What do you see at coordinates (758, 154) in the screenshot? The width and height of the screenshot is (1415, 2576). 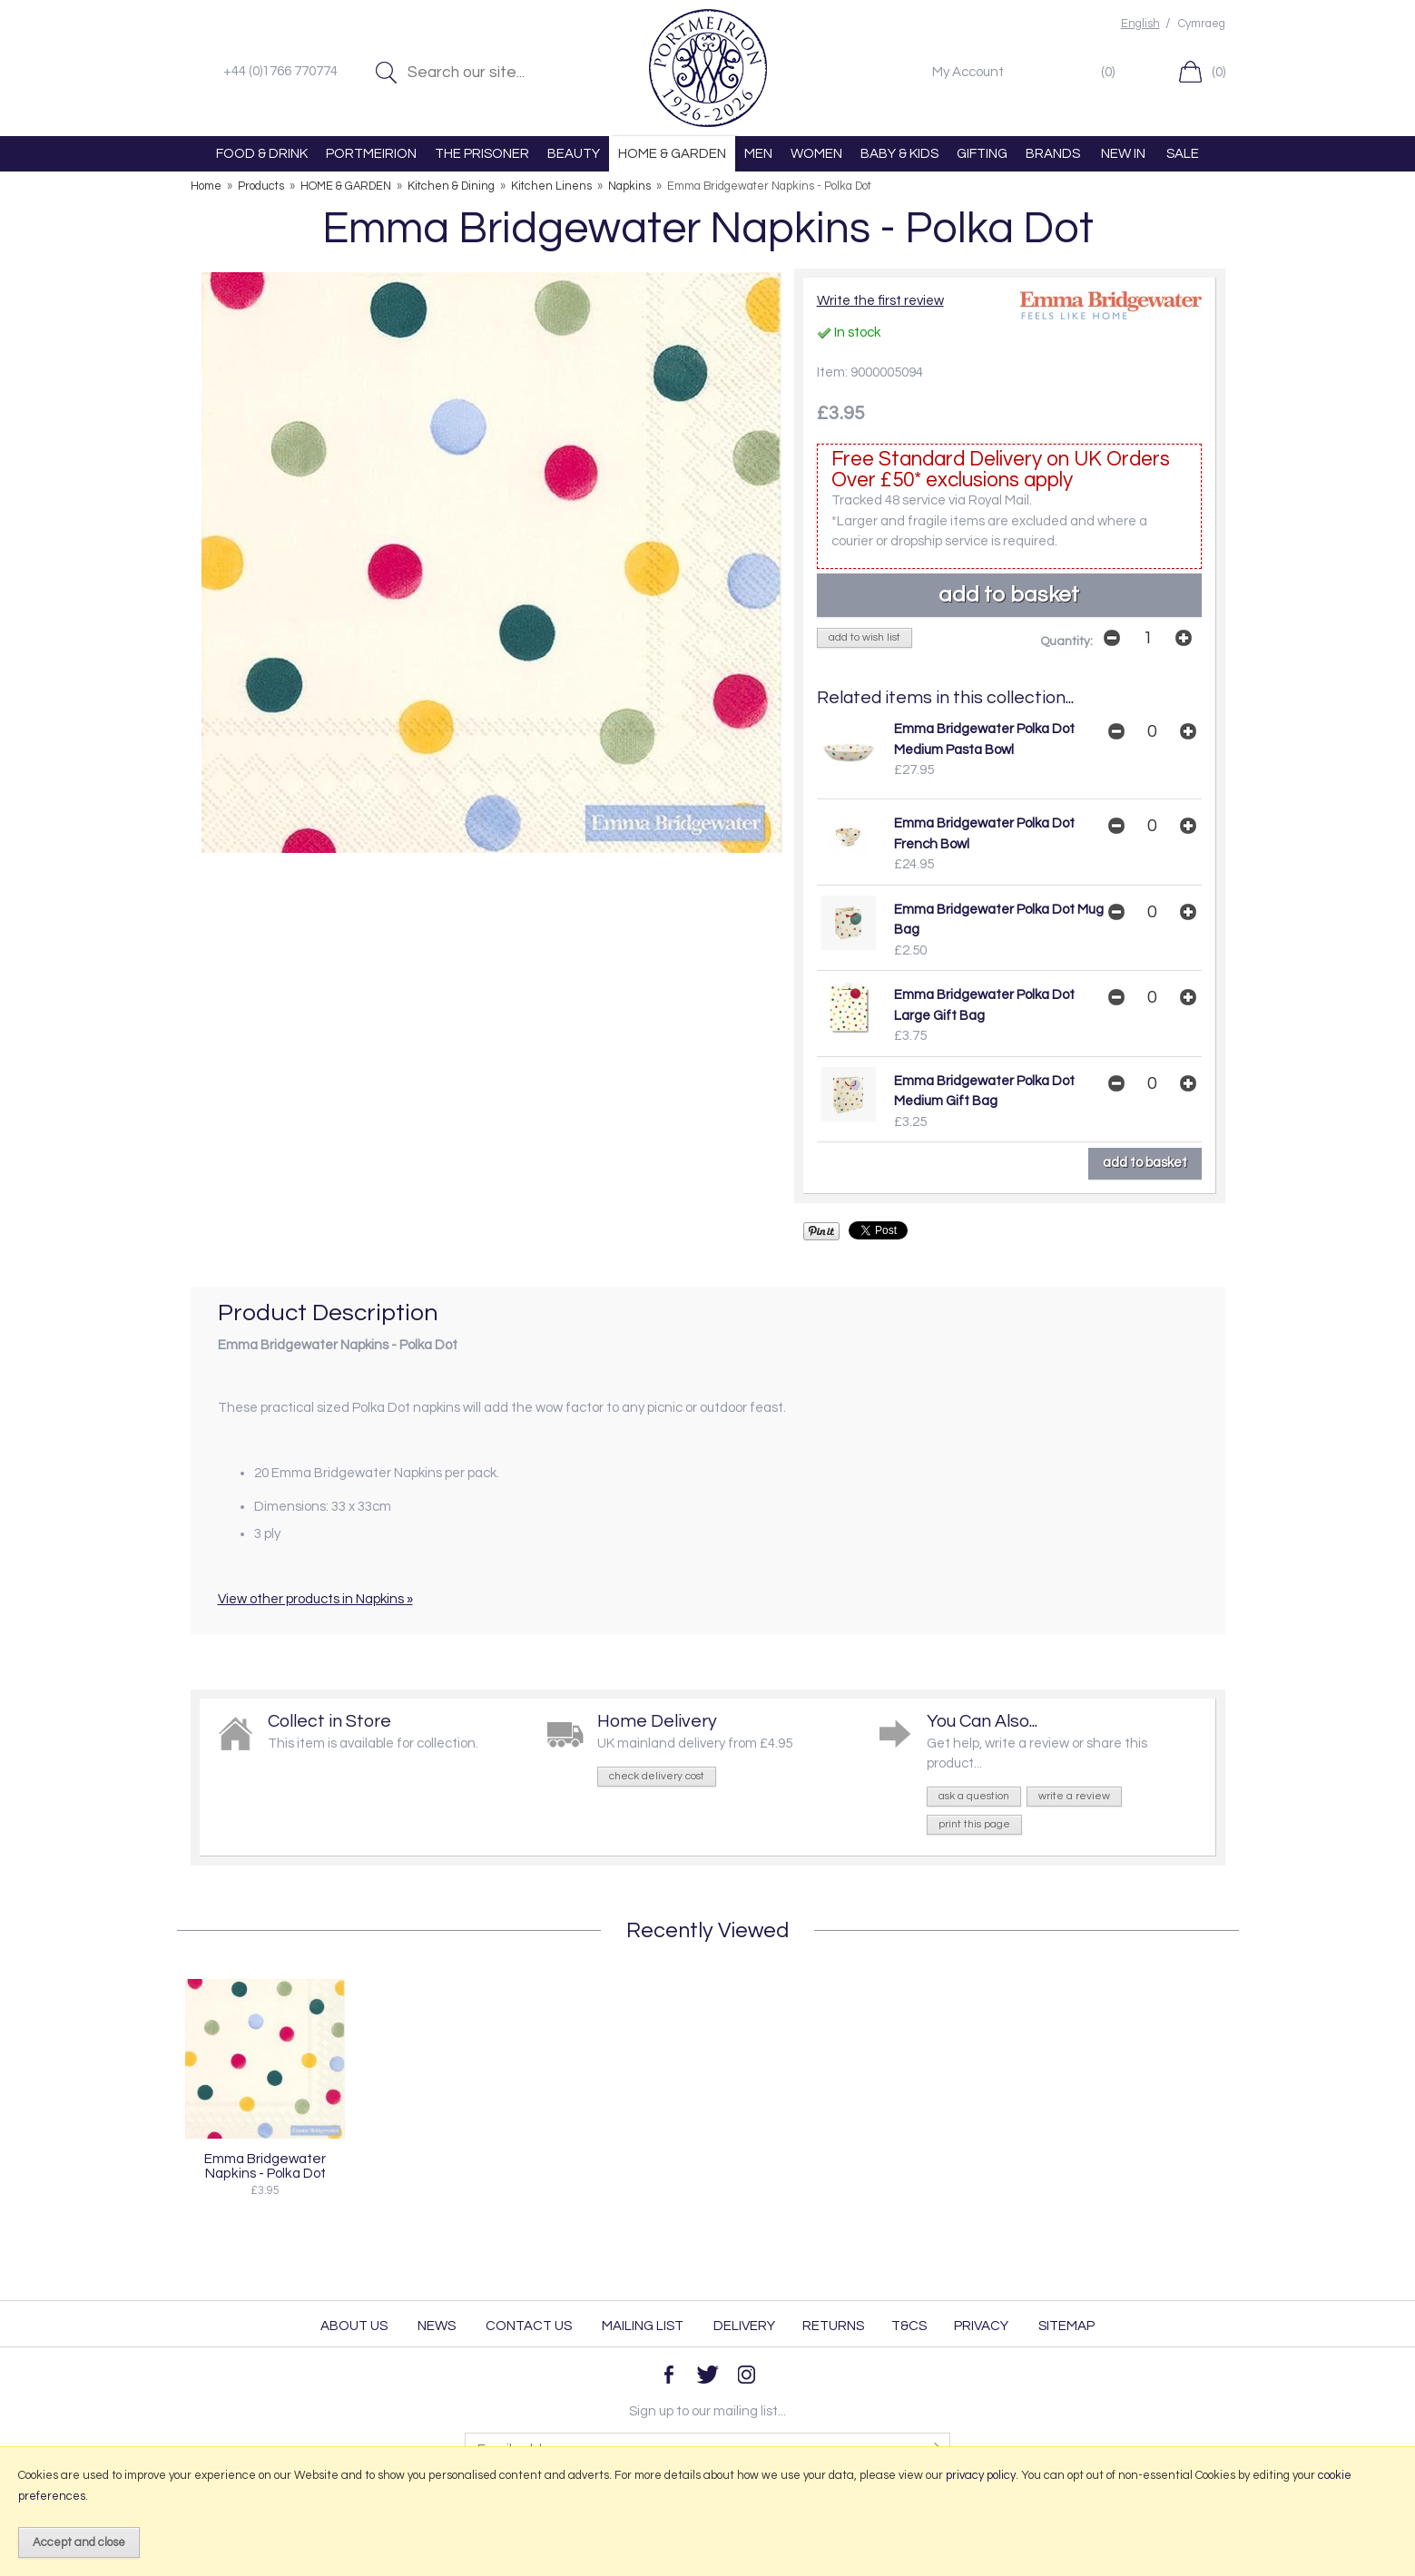 I see `MEN` at bounding box center [758, 154].